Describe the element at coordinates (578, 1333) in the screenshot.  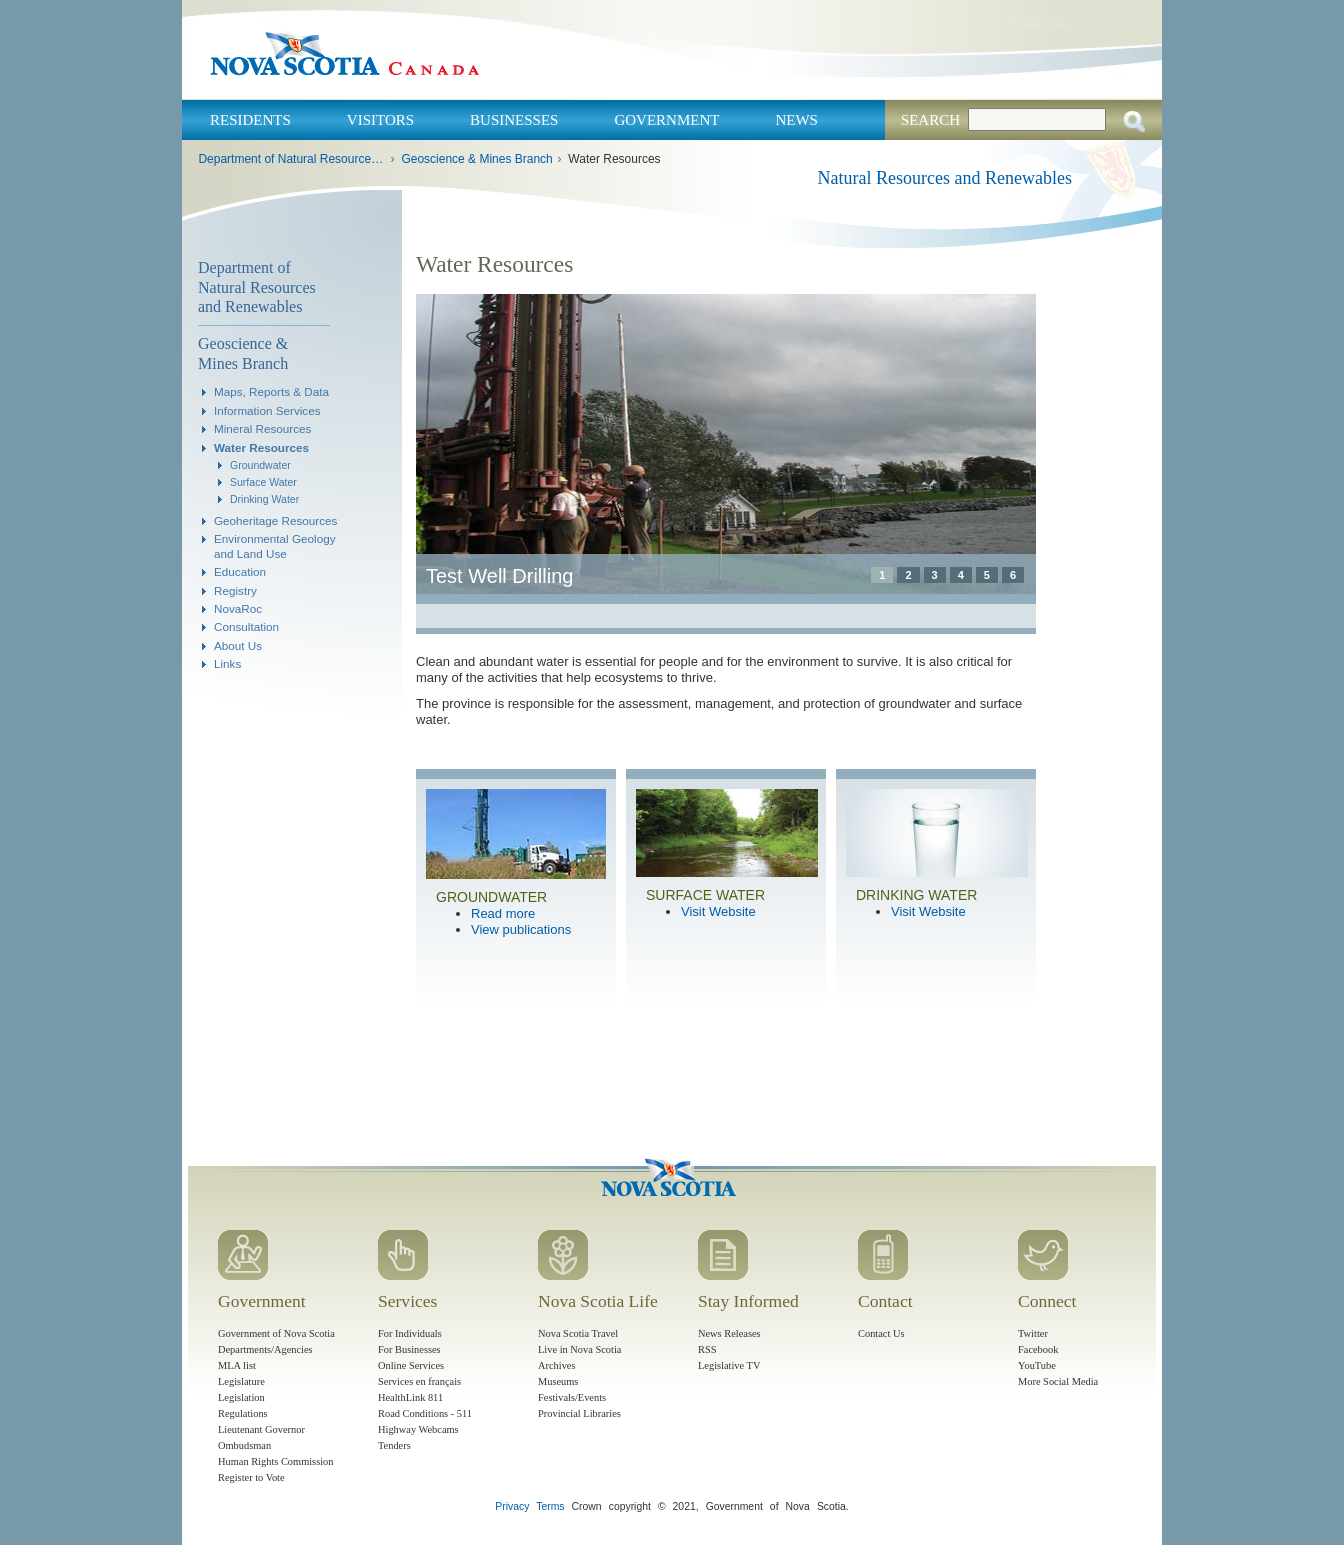
I see `Nova Scotia Travel` at that location.